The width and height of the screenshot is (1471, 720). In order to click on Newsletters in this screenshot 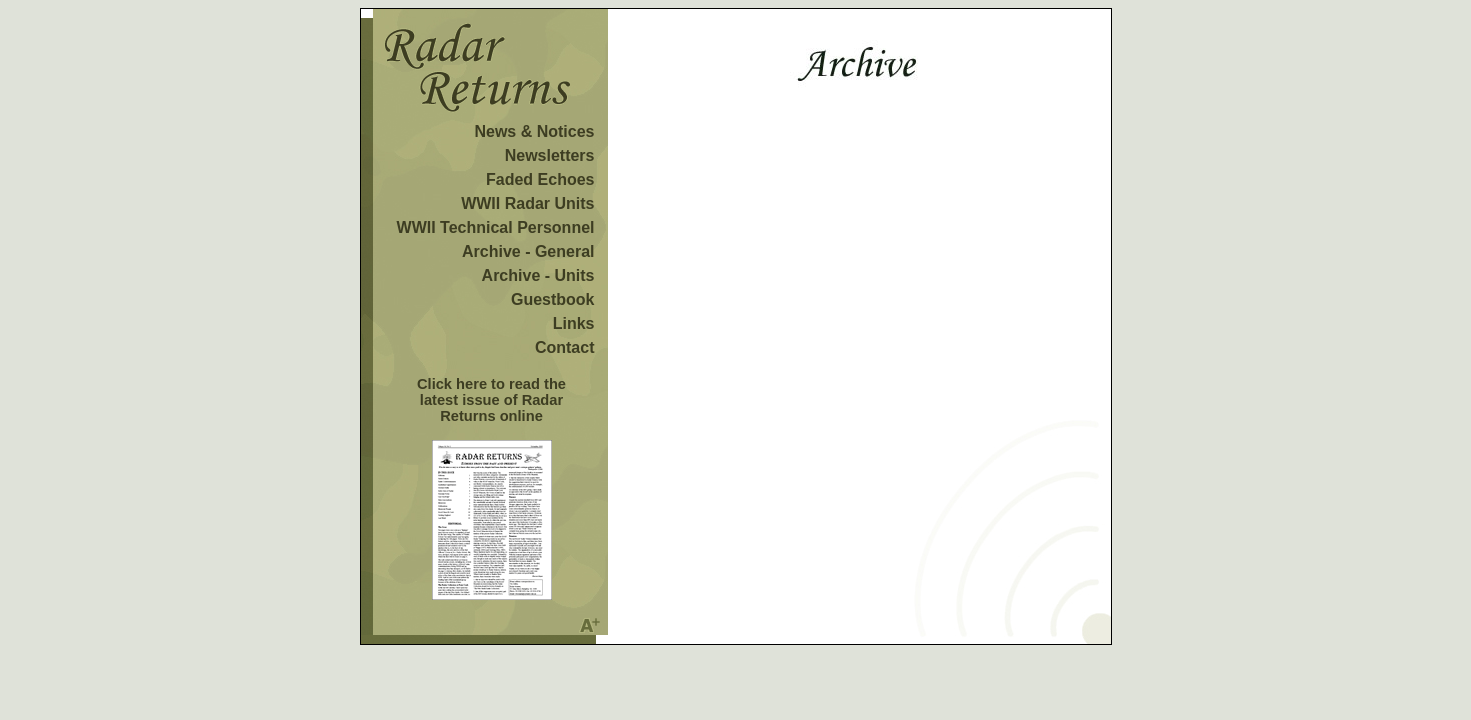, I will do `click(550, 155)`.